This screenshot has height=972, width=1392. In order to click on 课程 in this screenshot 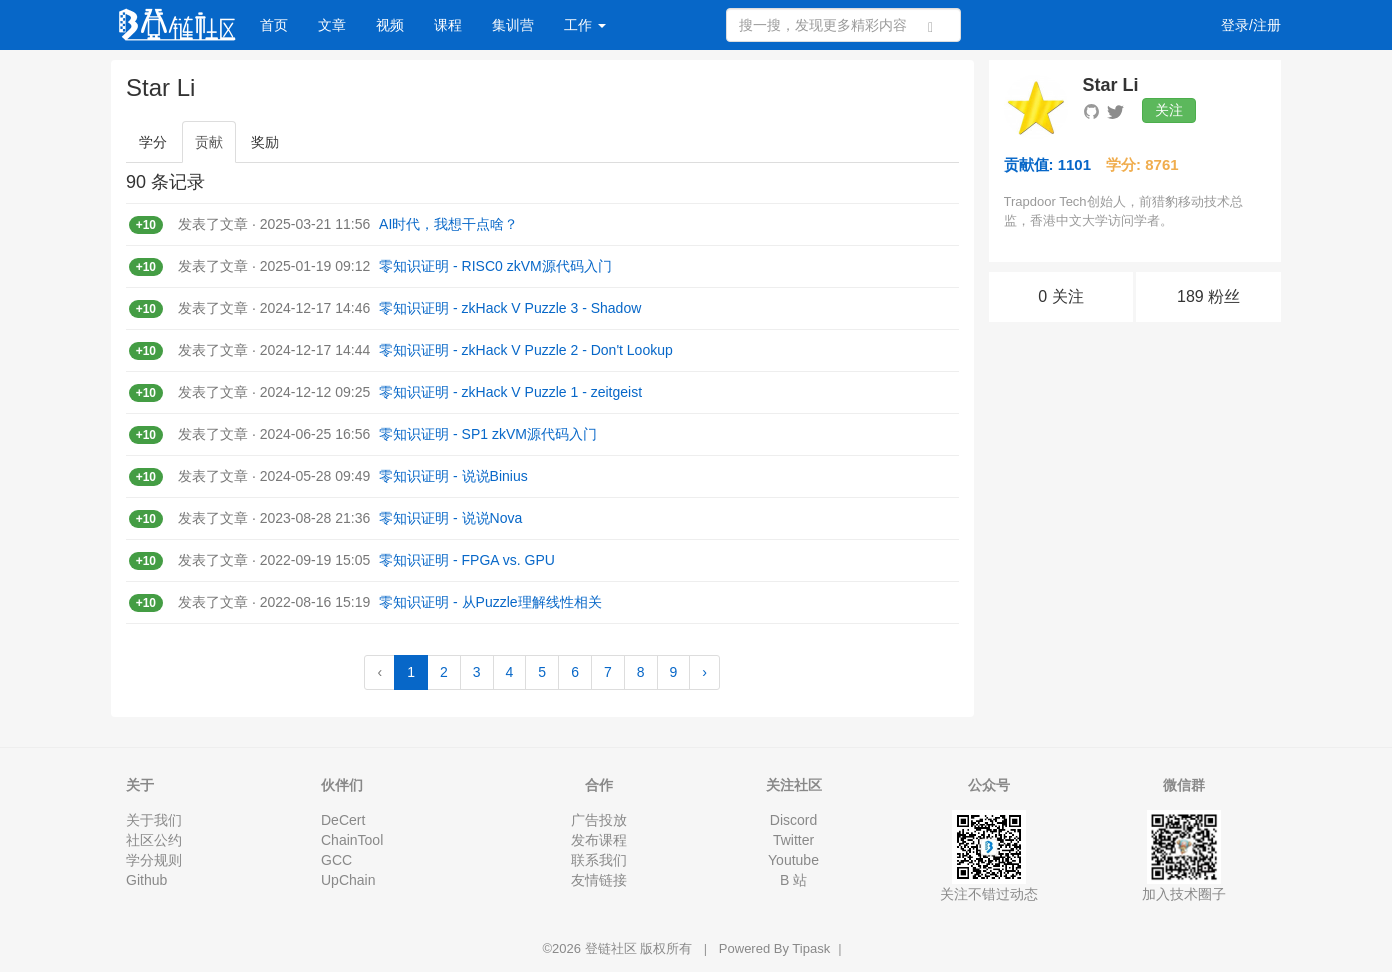, I will do `click(448, 25)`.